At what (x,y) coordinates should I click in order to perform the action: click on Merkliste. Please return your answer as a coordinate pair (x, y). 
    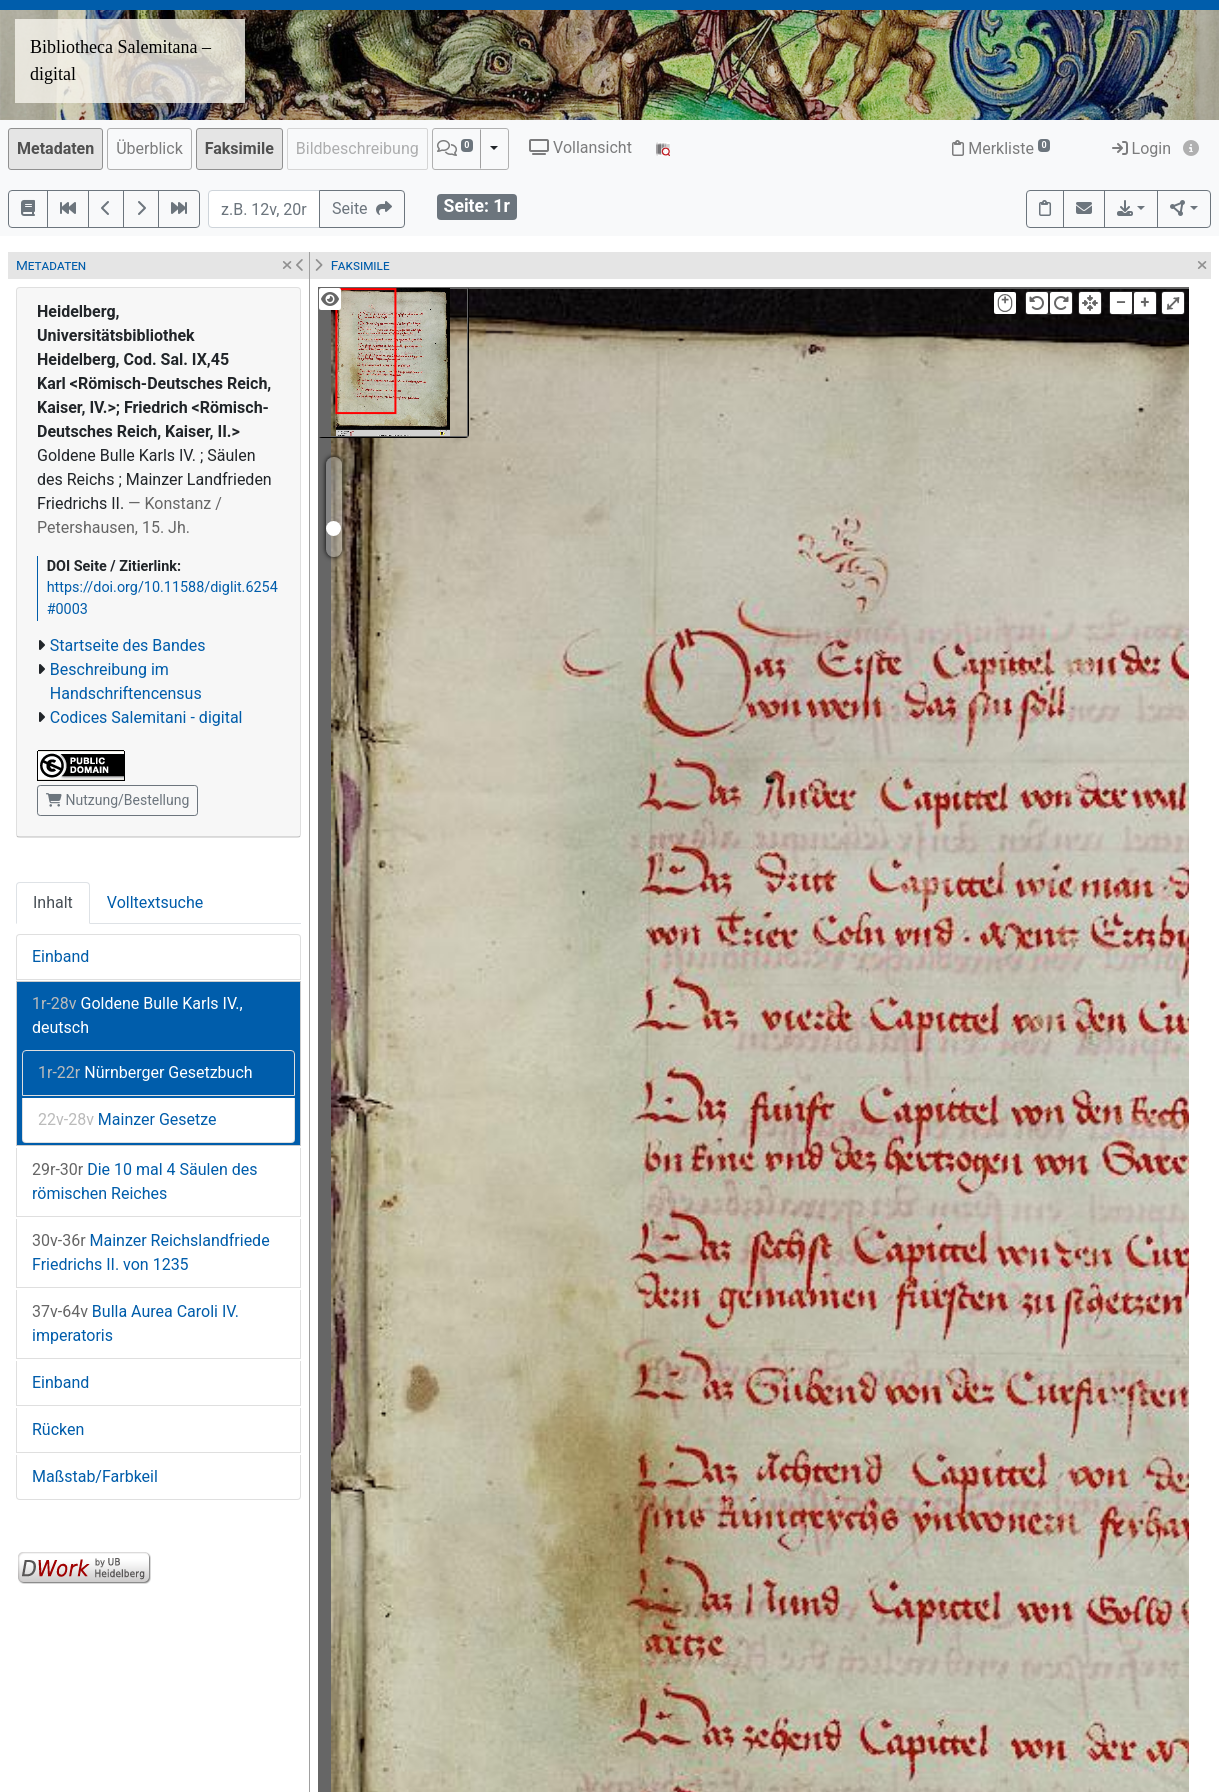
    Looking at the image, I should click on (1001, 148).